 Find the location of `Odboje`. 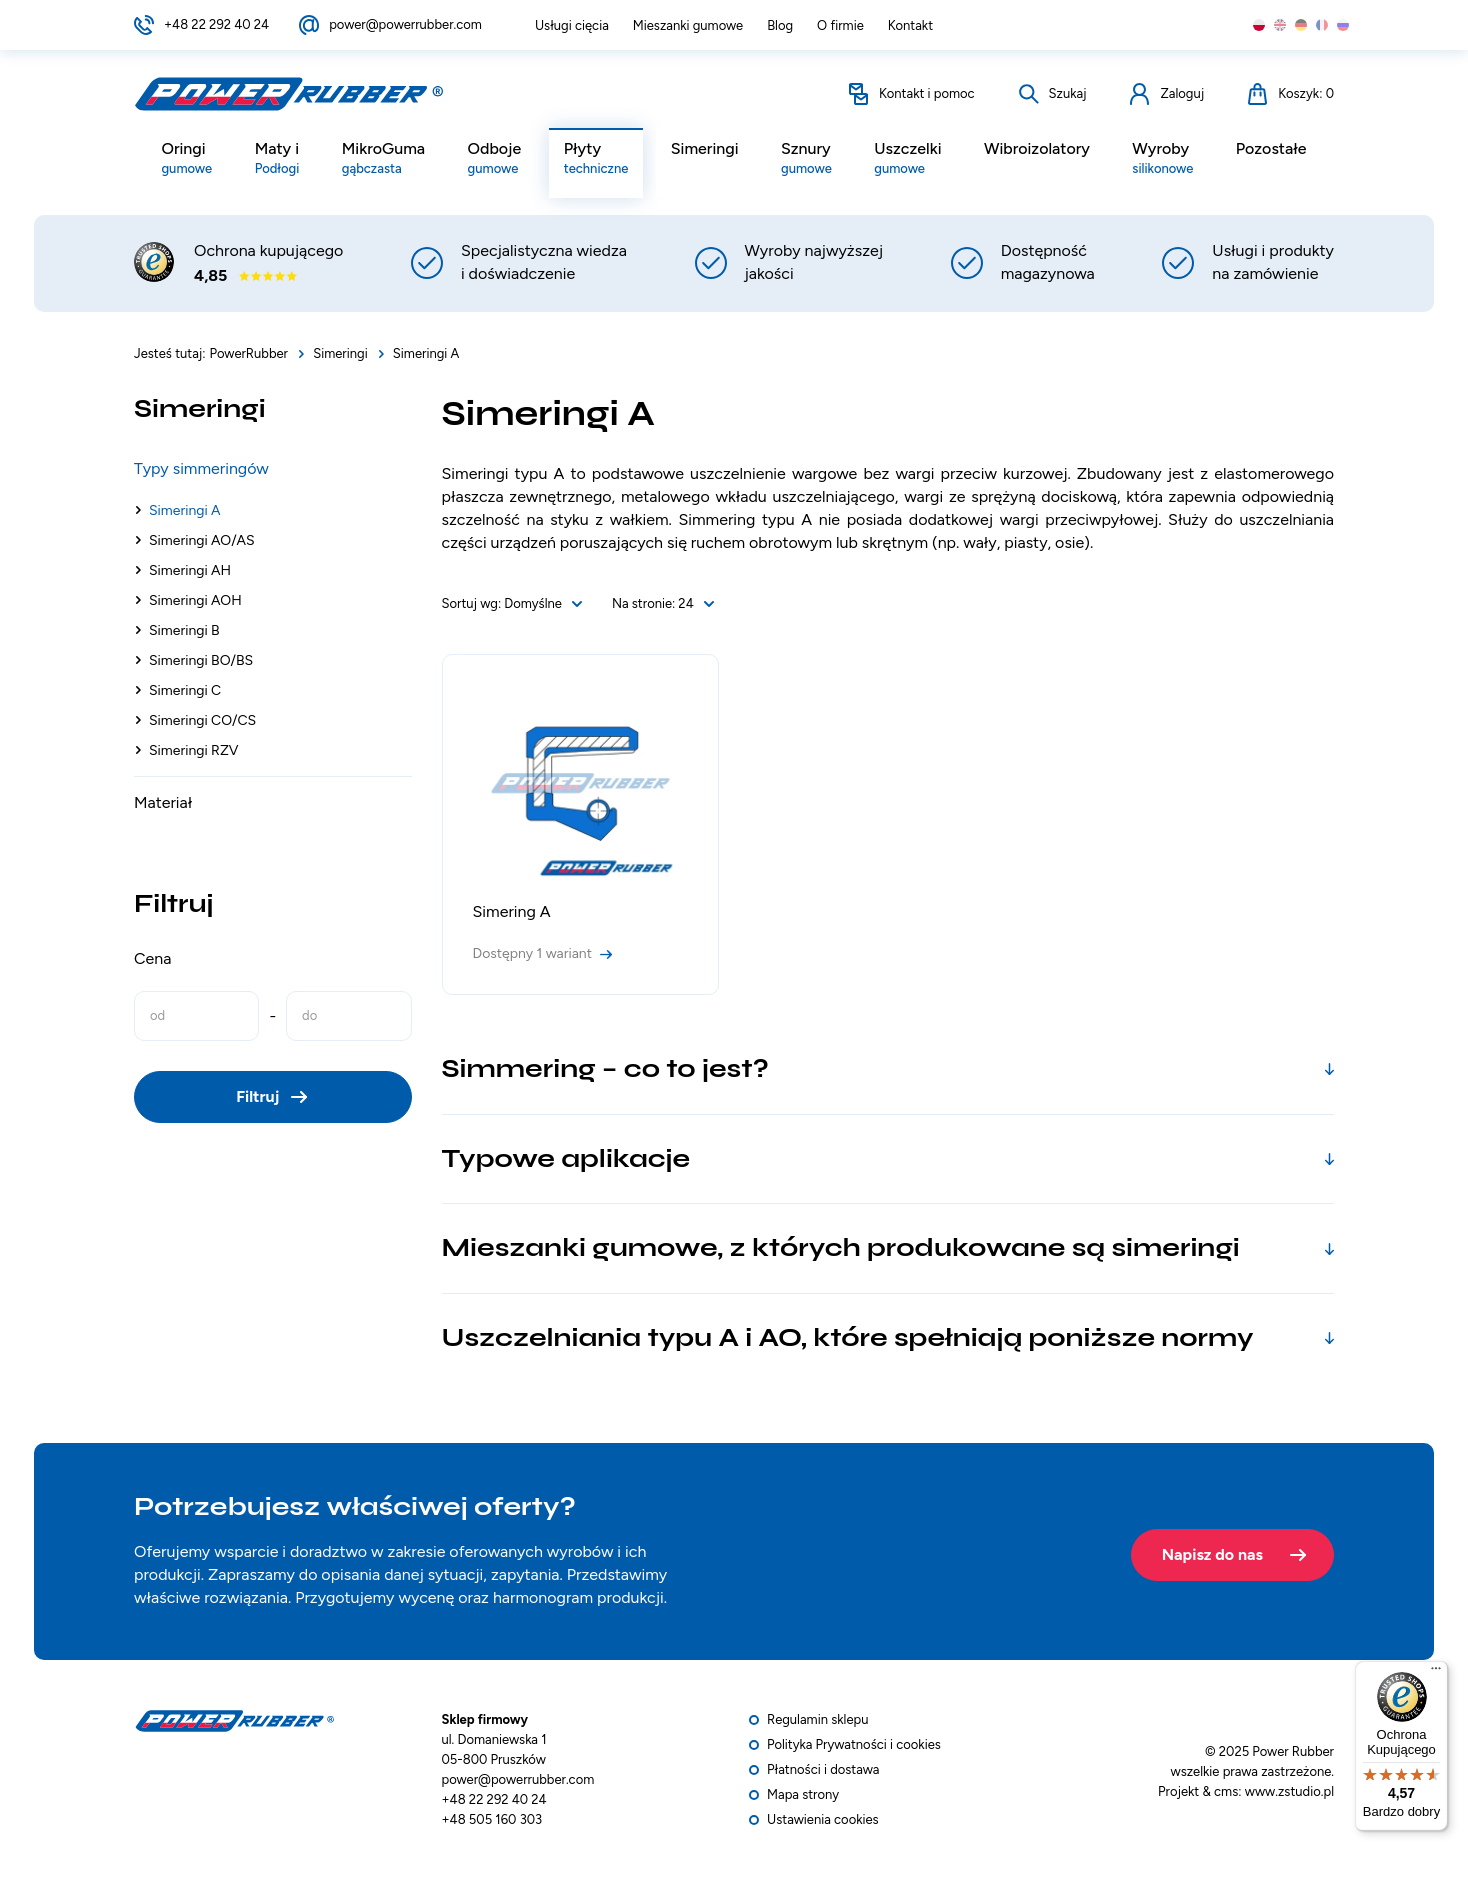

Odboje is located at coordinates (495, 160).